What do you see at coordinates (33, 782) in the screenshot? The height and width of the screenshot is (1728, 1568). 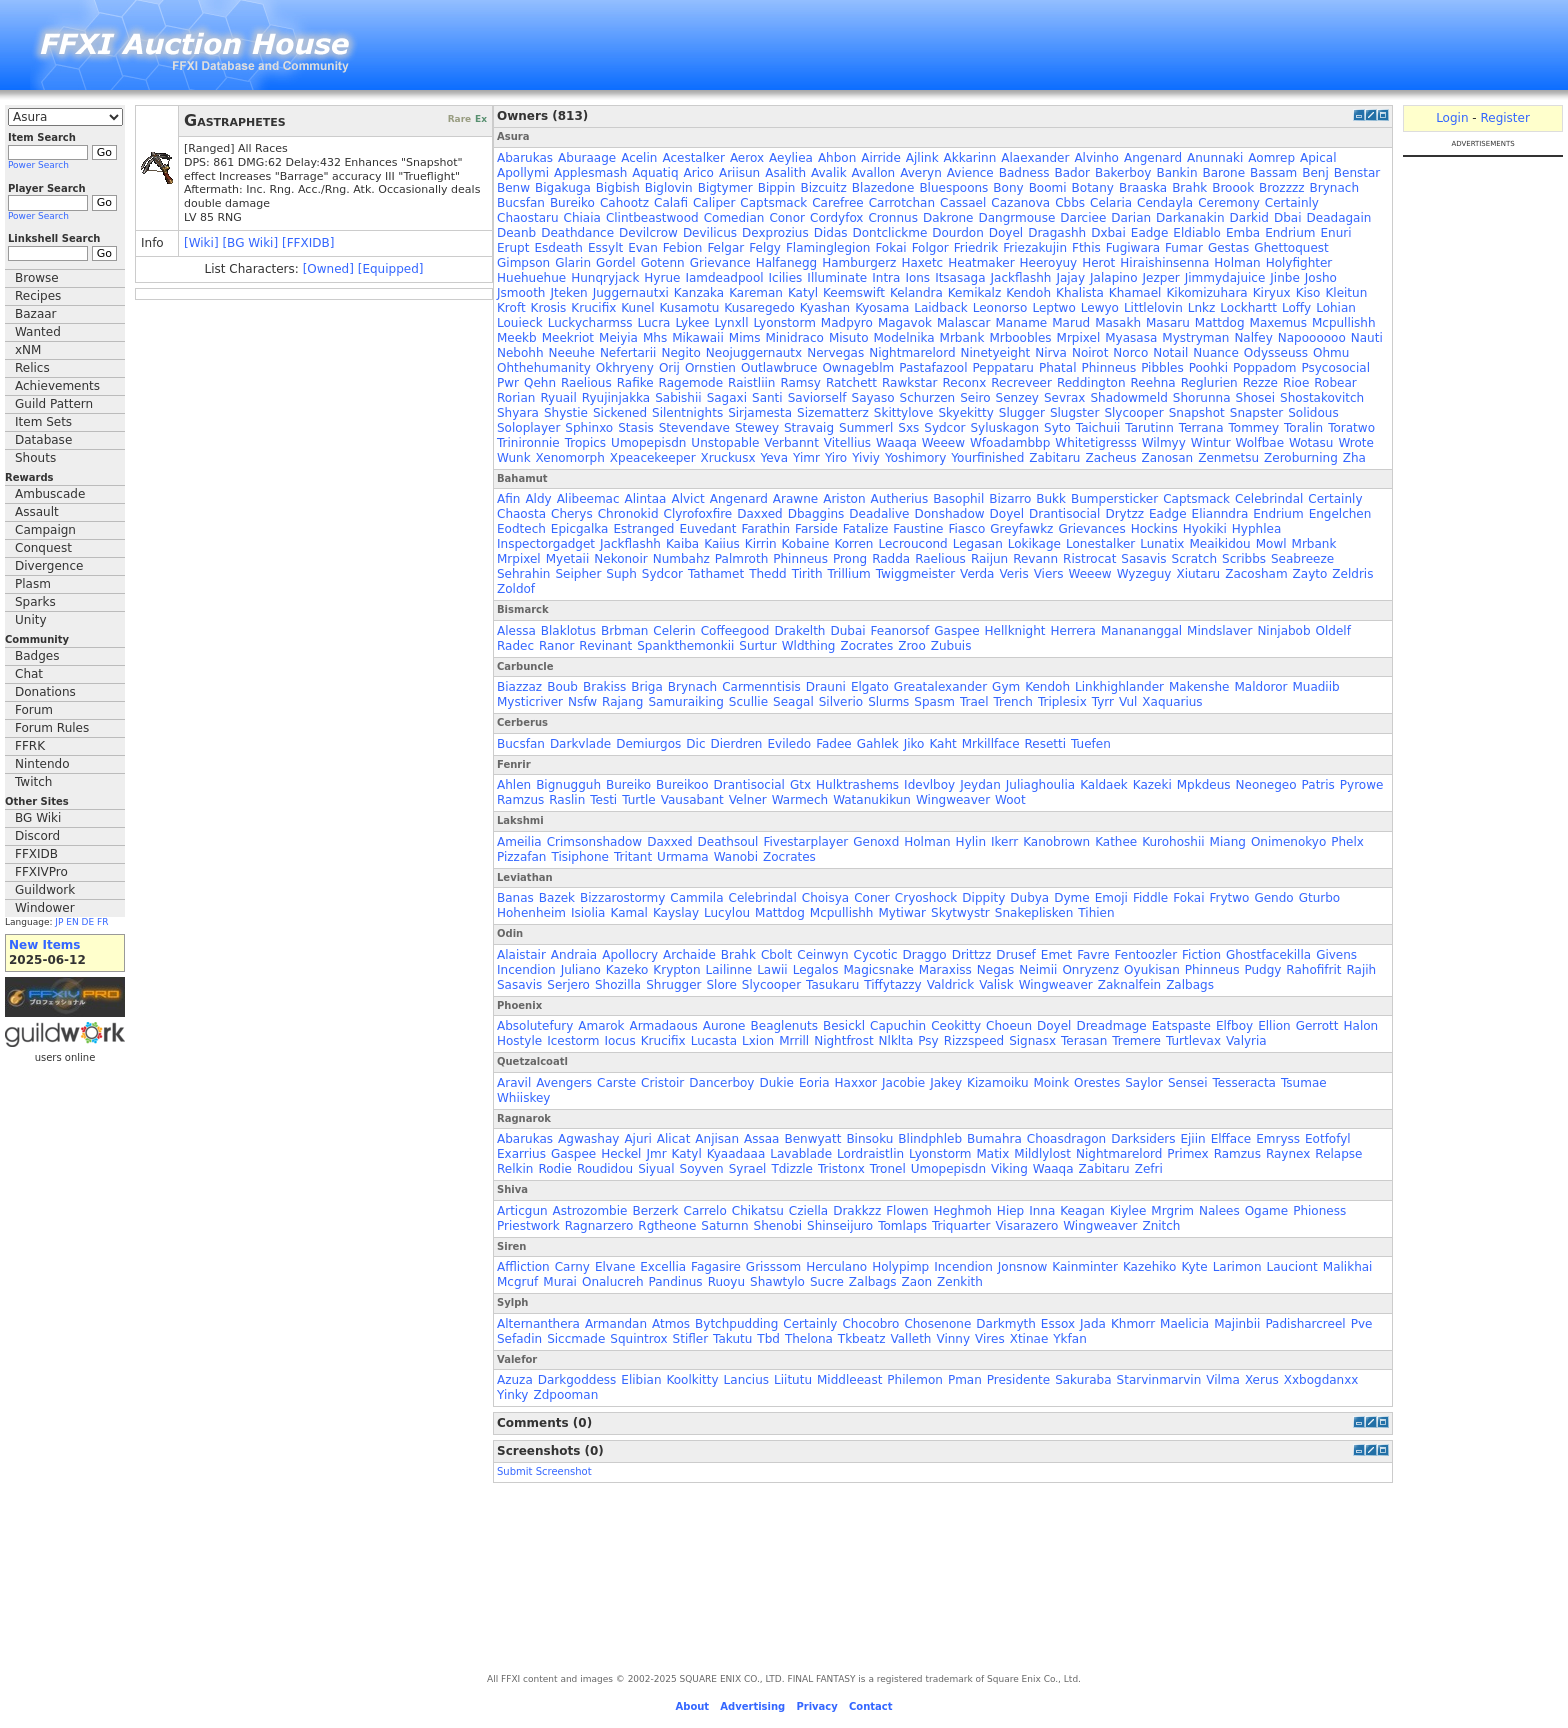 I see `Twitch` at bounding box center [33, 782].